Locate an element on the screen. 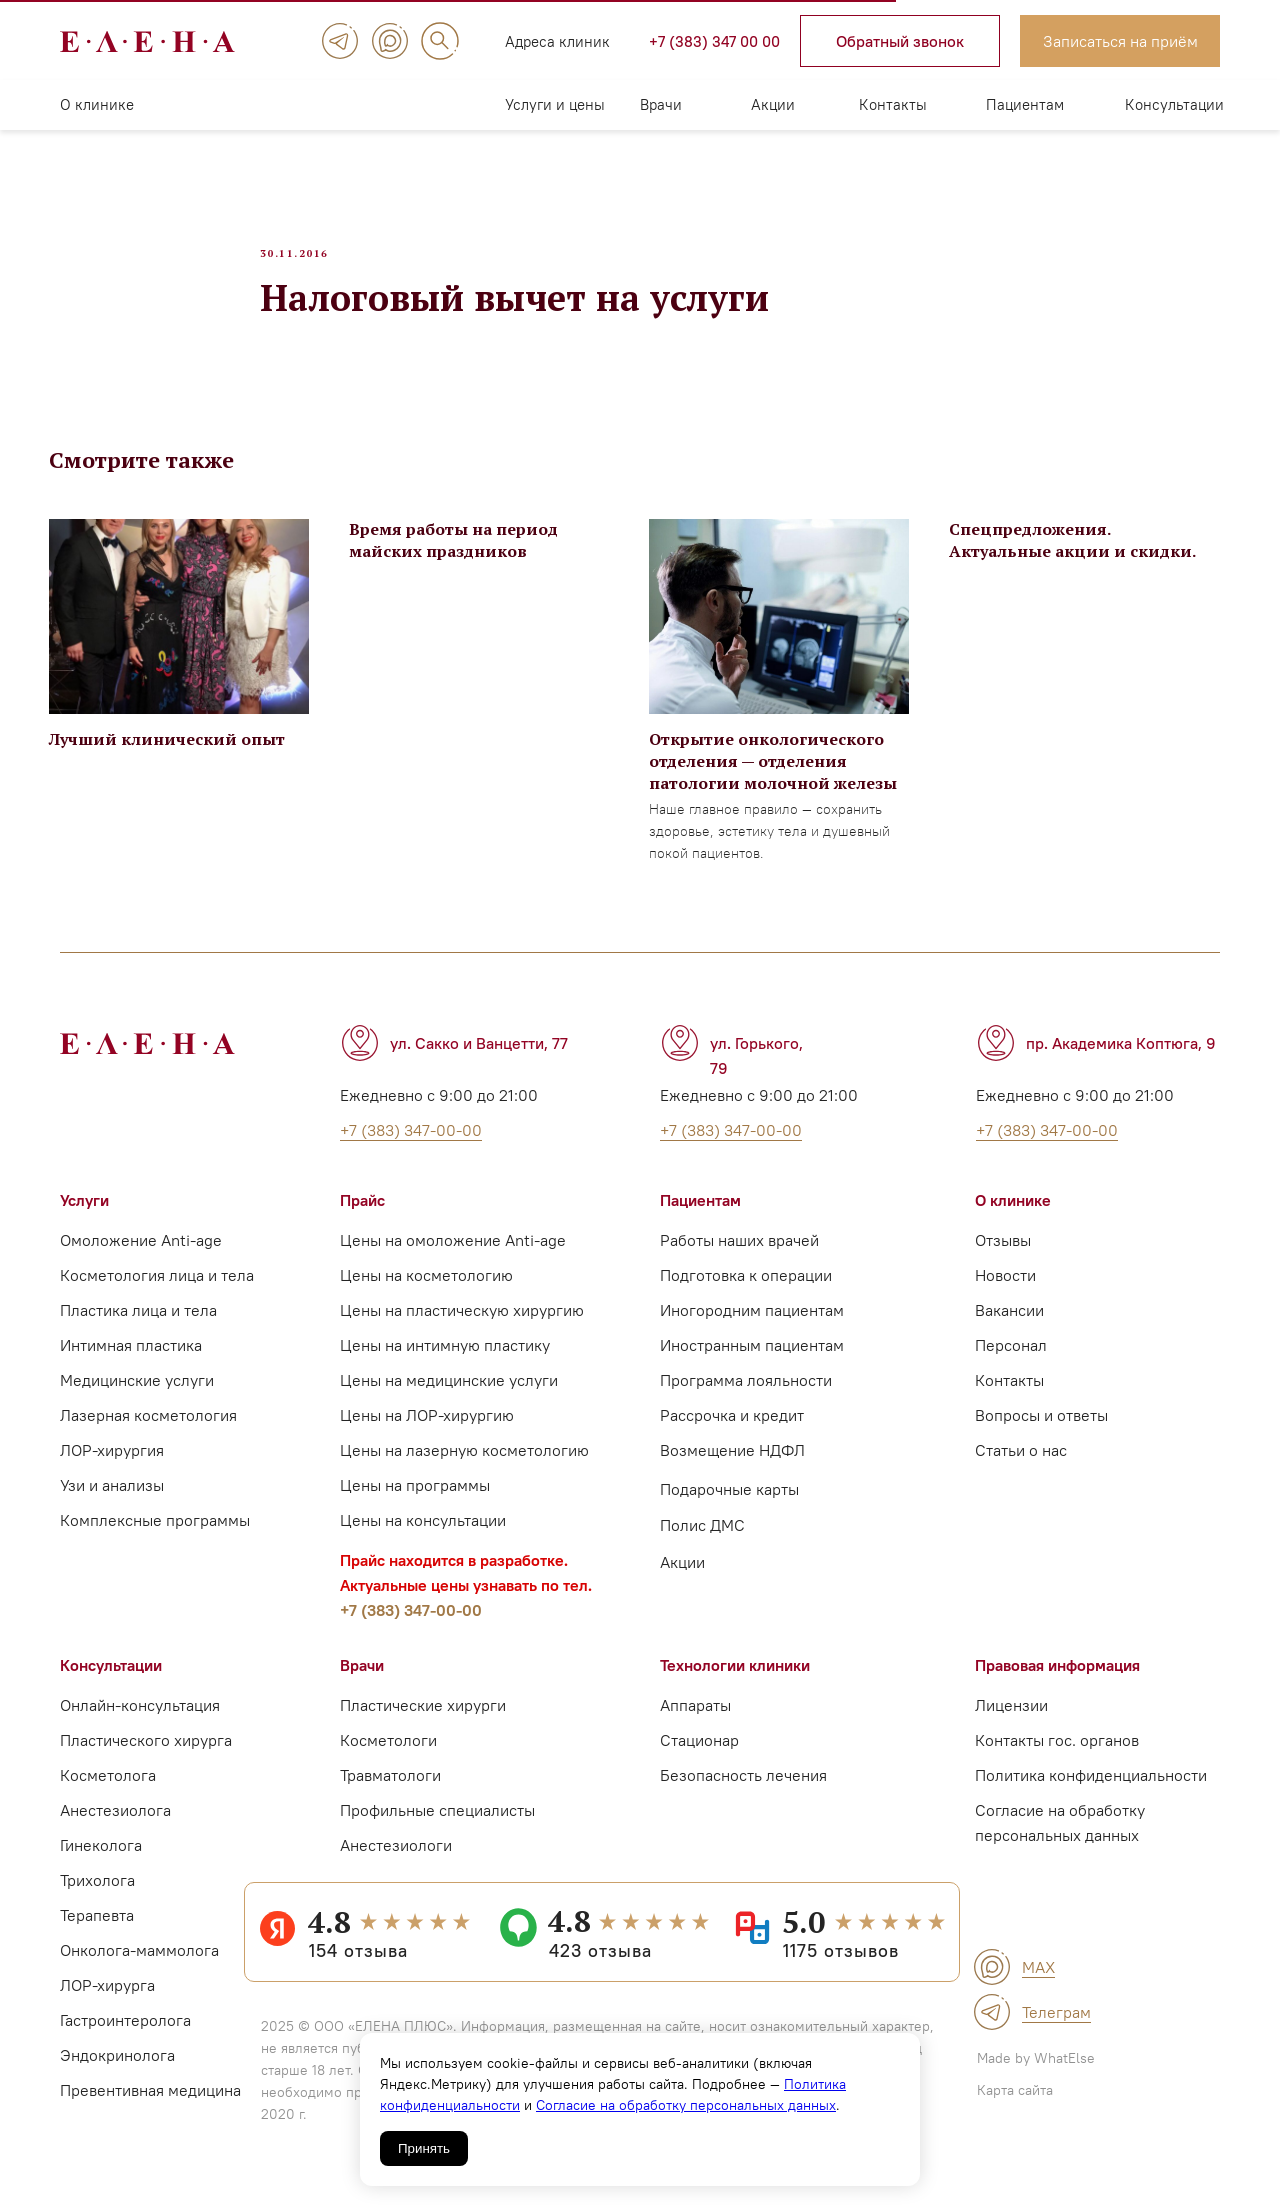 The width and height of the screenshot is (1280, 2206). Травматологи is located at coordinates (390, 1789).